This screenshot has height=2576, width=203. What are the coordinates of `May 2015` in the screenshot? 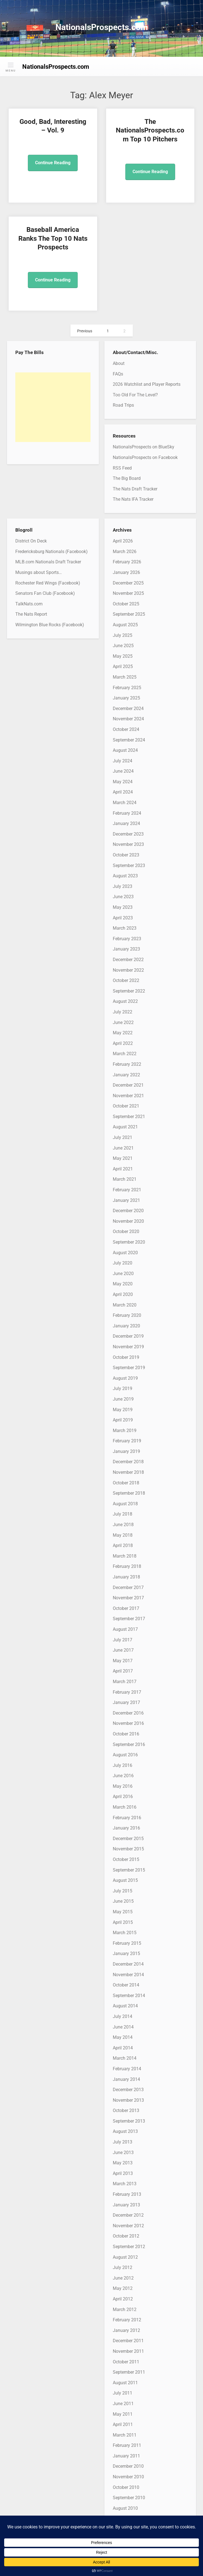 It's located at (123, 1911).